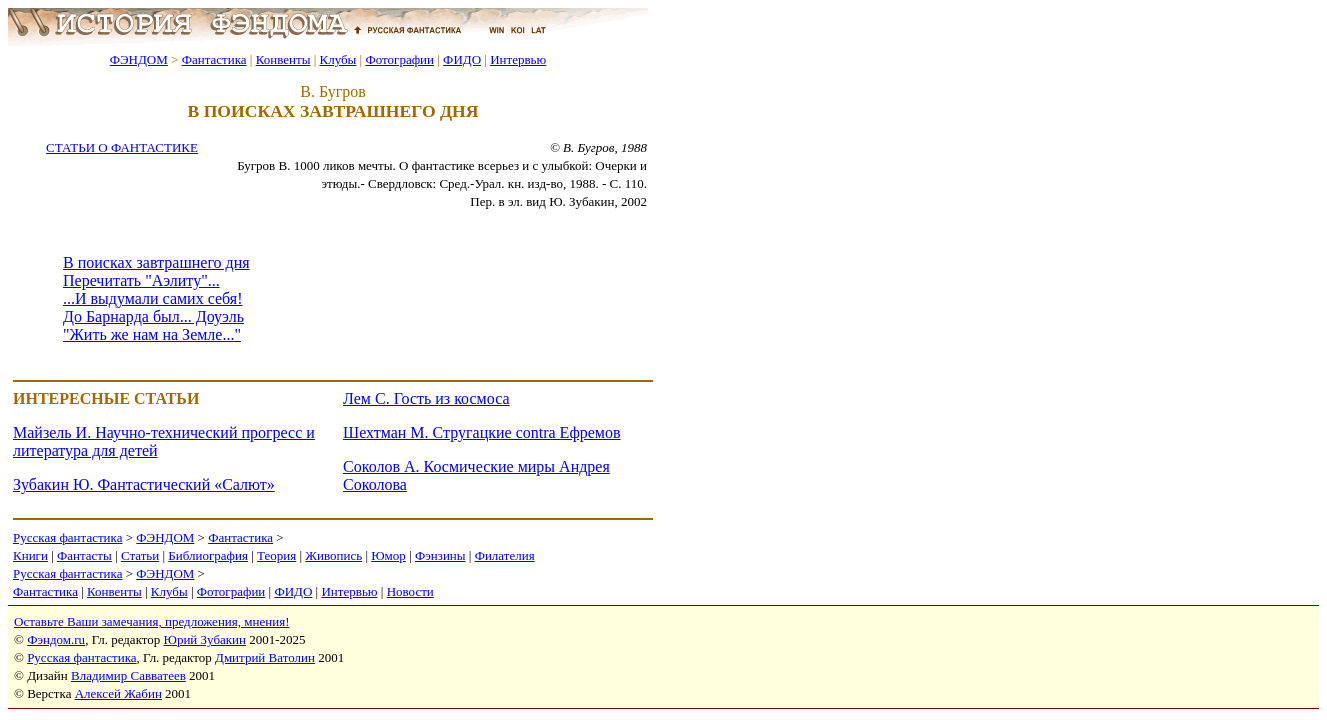  What do you see at coordinates (205, 639) in the screenshot?
I see `Юрий Зубакин` at bounding box center [205, 639].